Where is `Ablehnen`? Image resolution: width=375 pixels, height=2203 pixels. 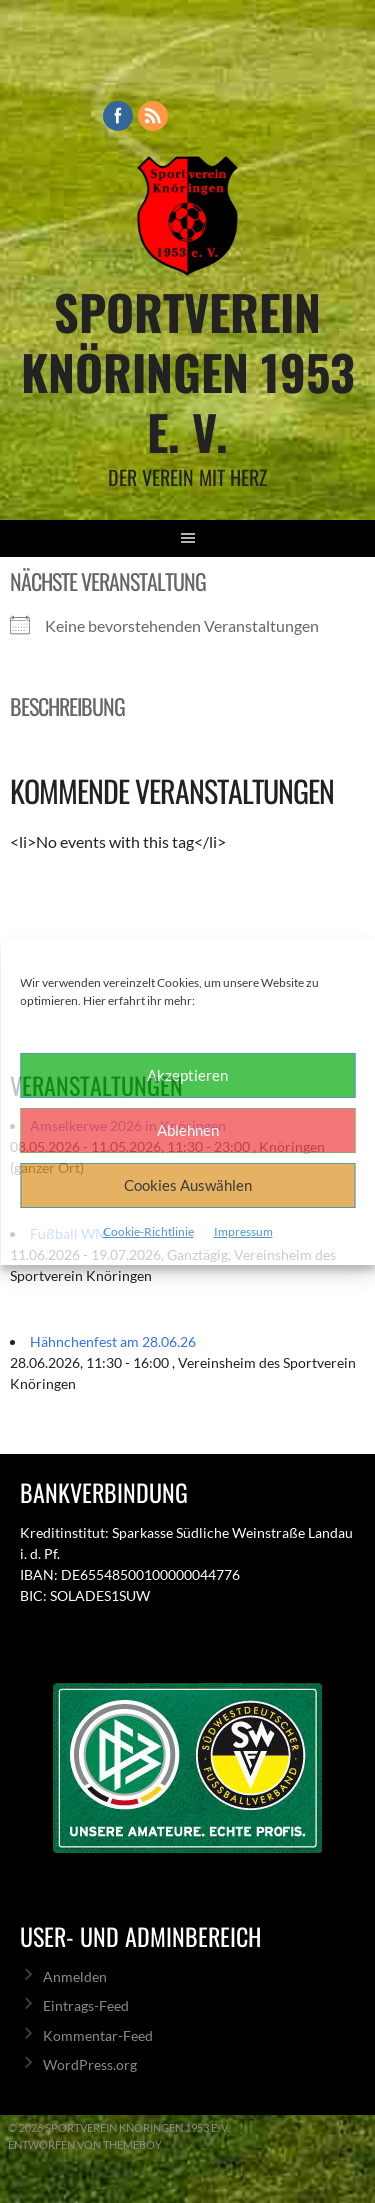 Ablehnen is located at coordinates (188, 1130).